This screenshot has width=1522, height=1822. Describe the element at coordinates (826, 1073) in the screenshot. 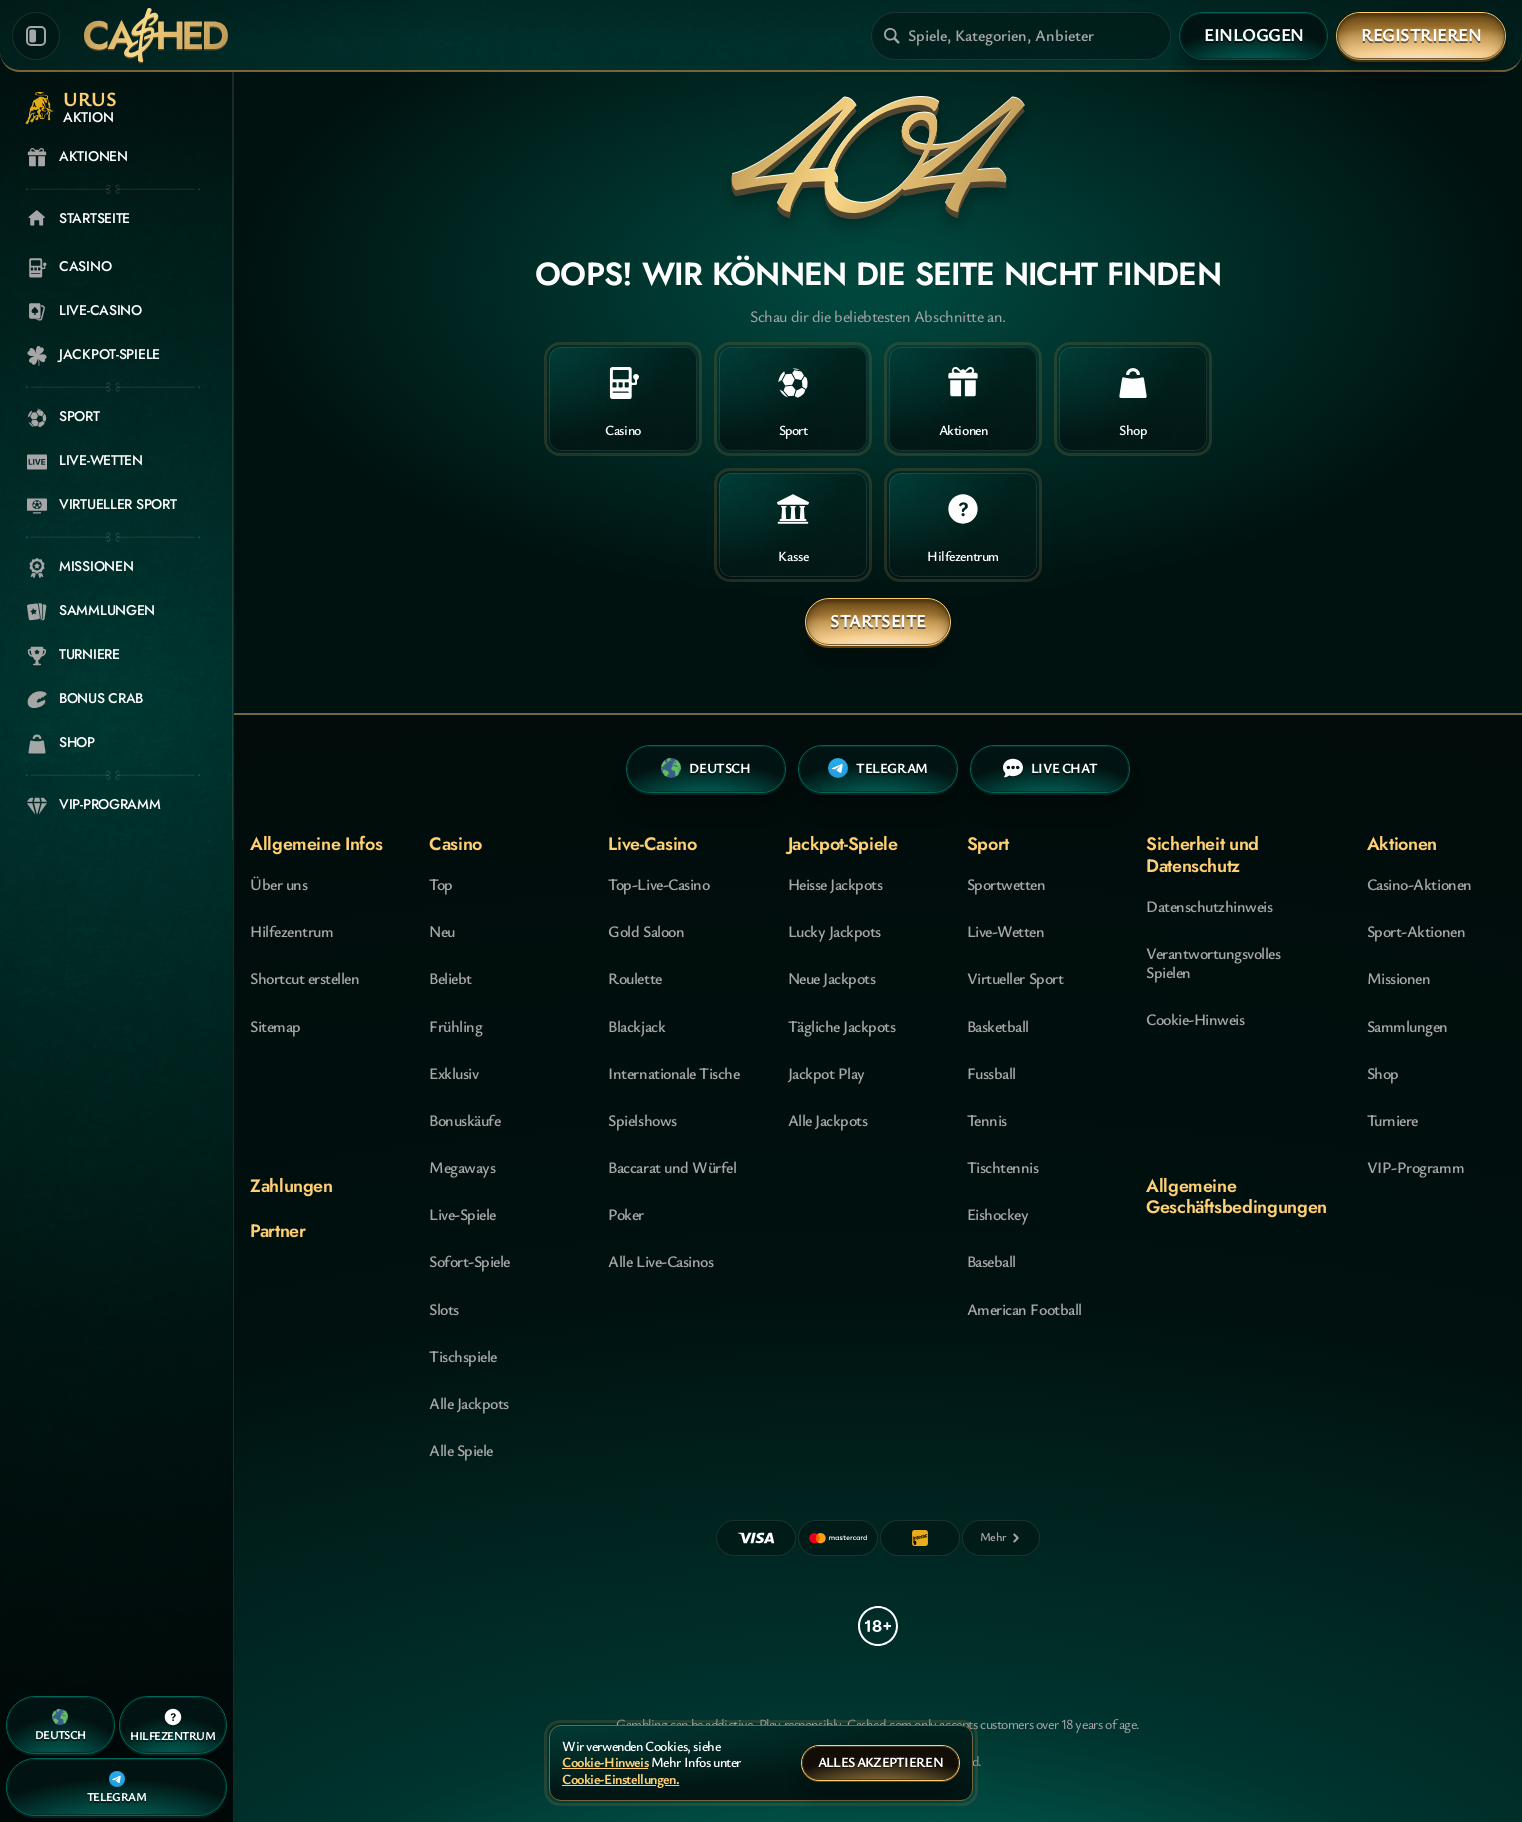

I see `Jackpot Play` at that location.